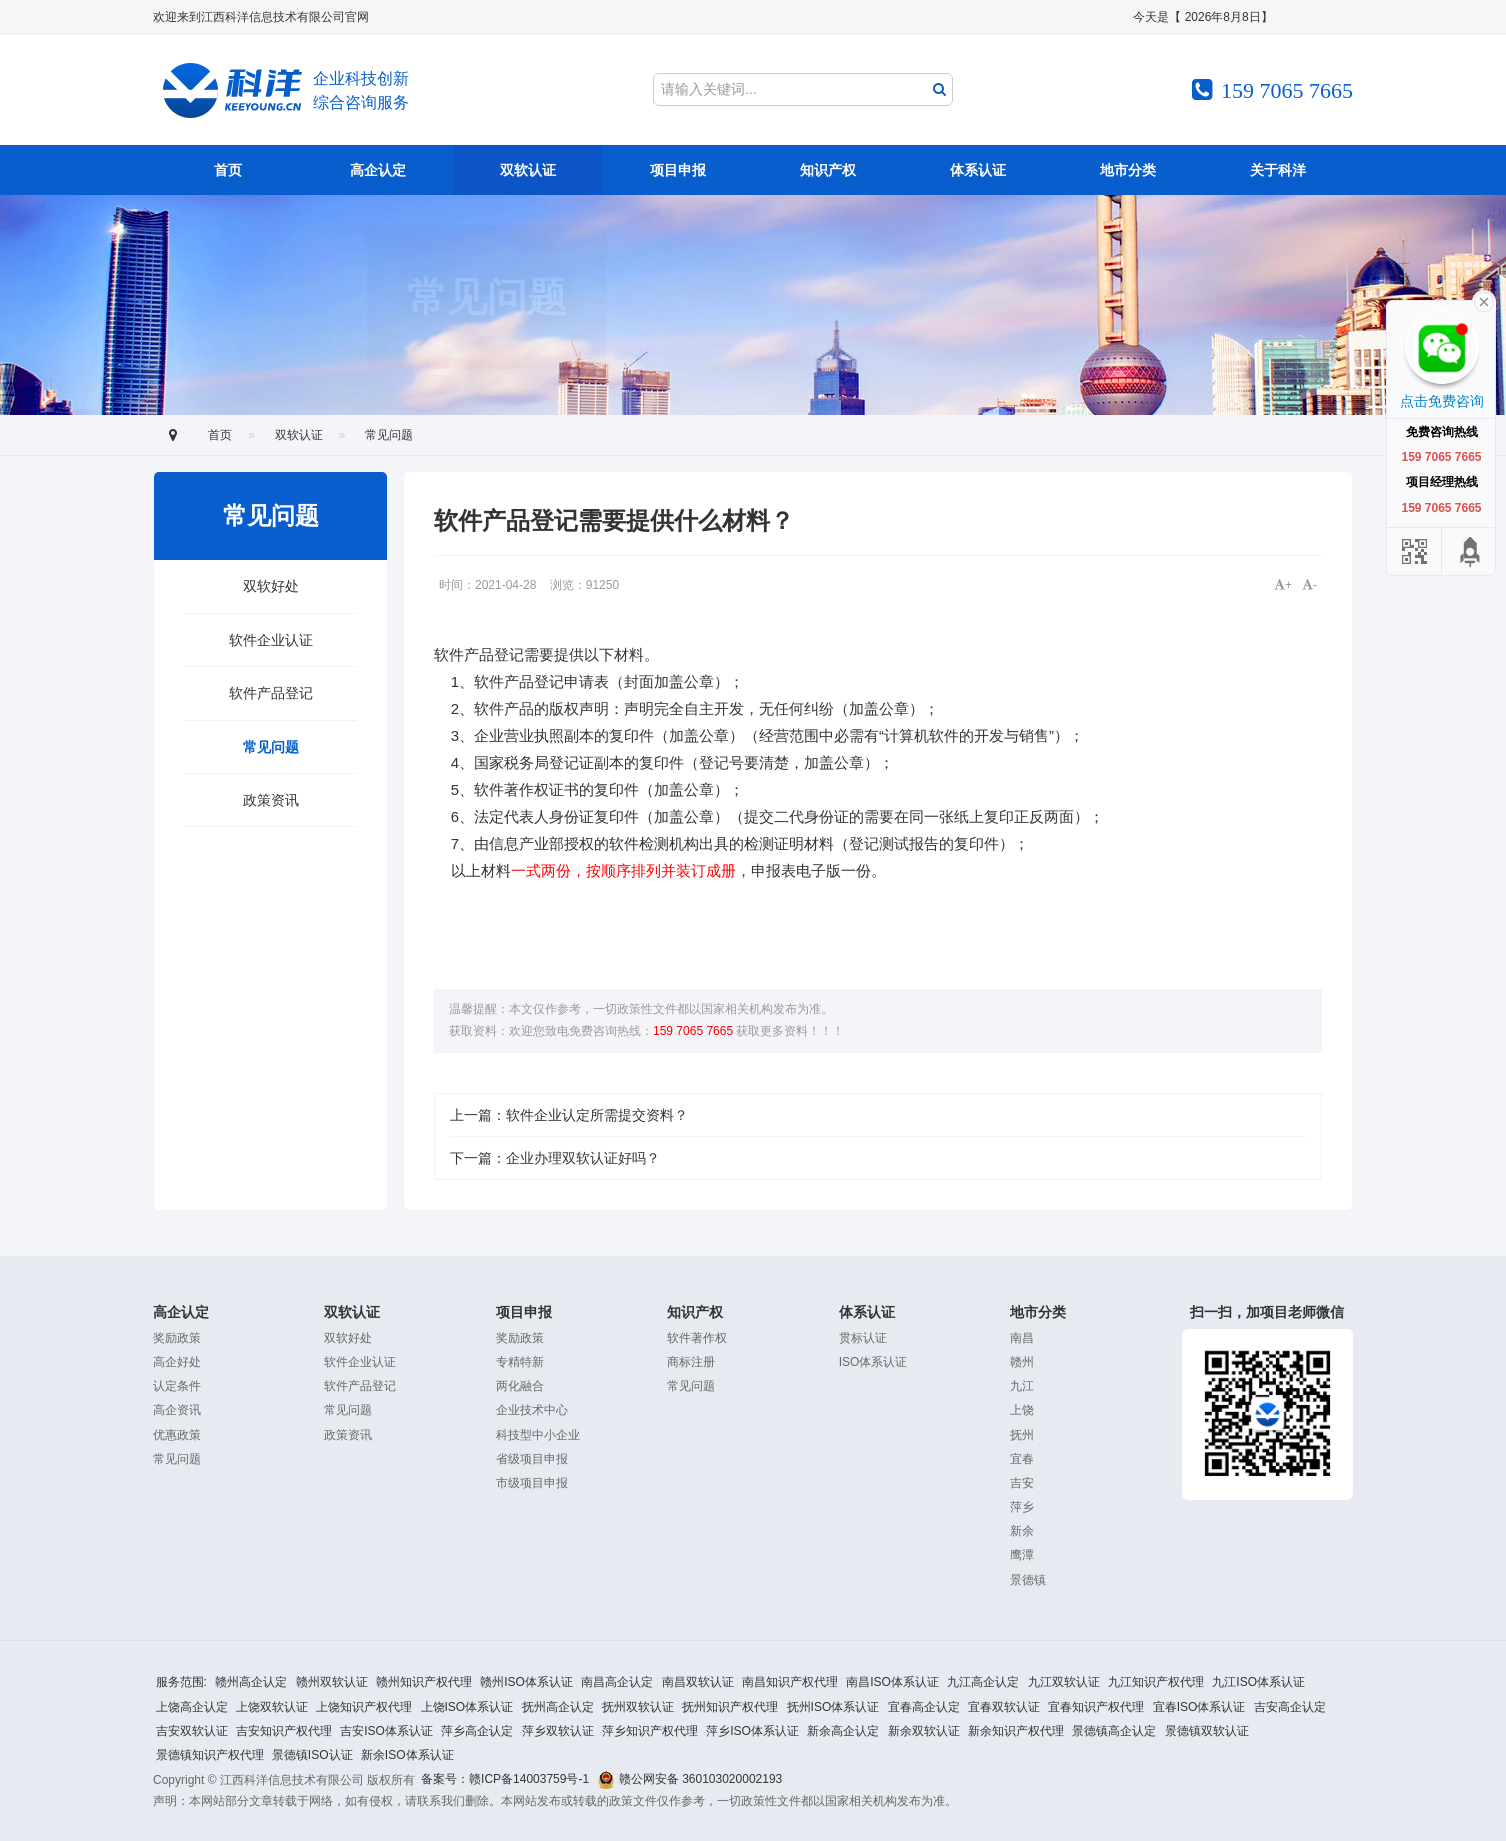 This screenshot has width=1506, height=1841. What do you see at coordinates (558, 1707) in the screenshot?
I see `抚州高企认定` at bounding box center [558, 1707].